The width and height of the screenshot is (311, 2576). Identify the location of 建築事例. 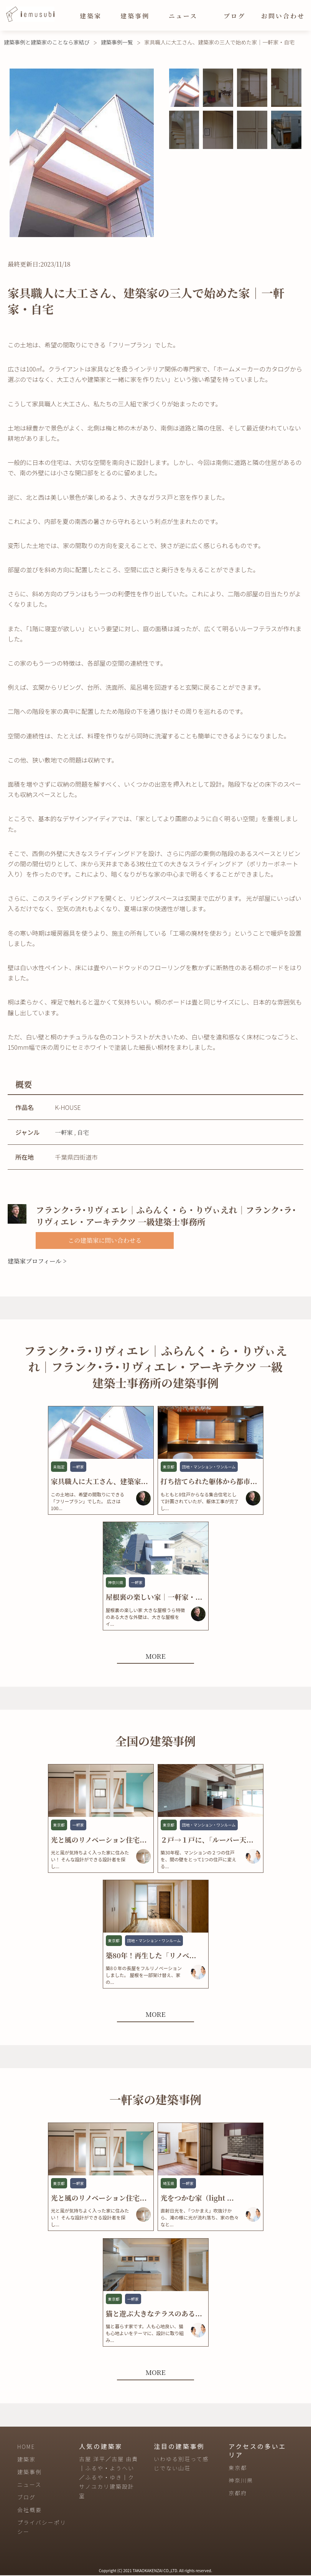
(135, 15).